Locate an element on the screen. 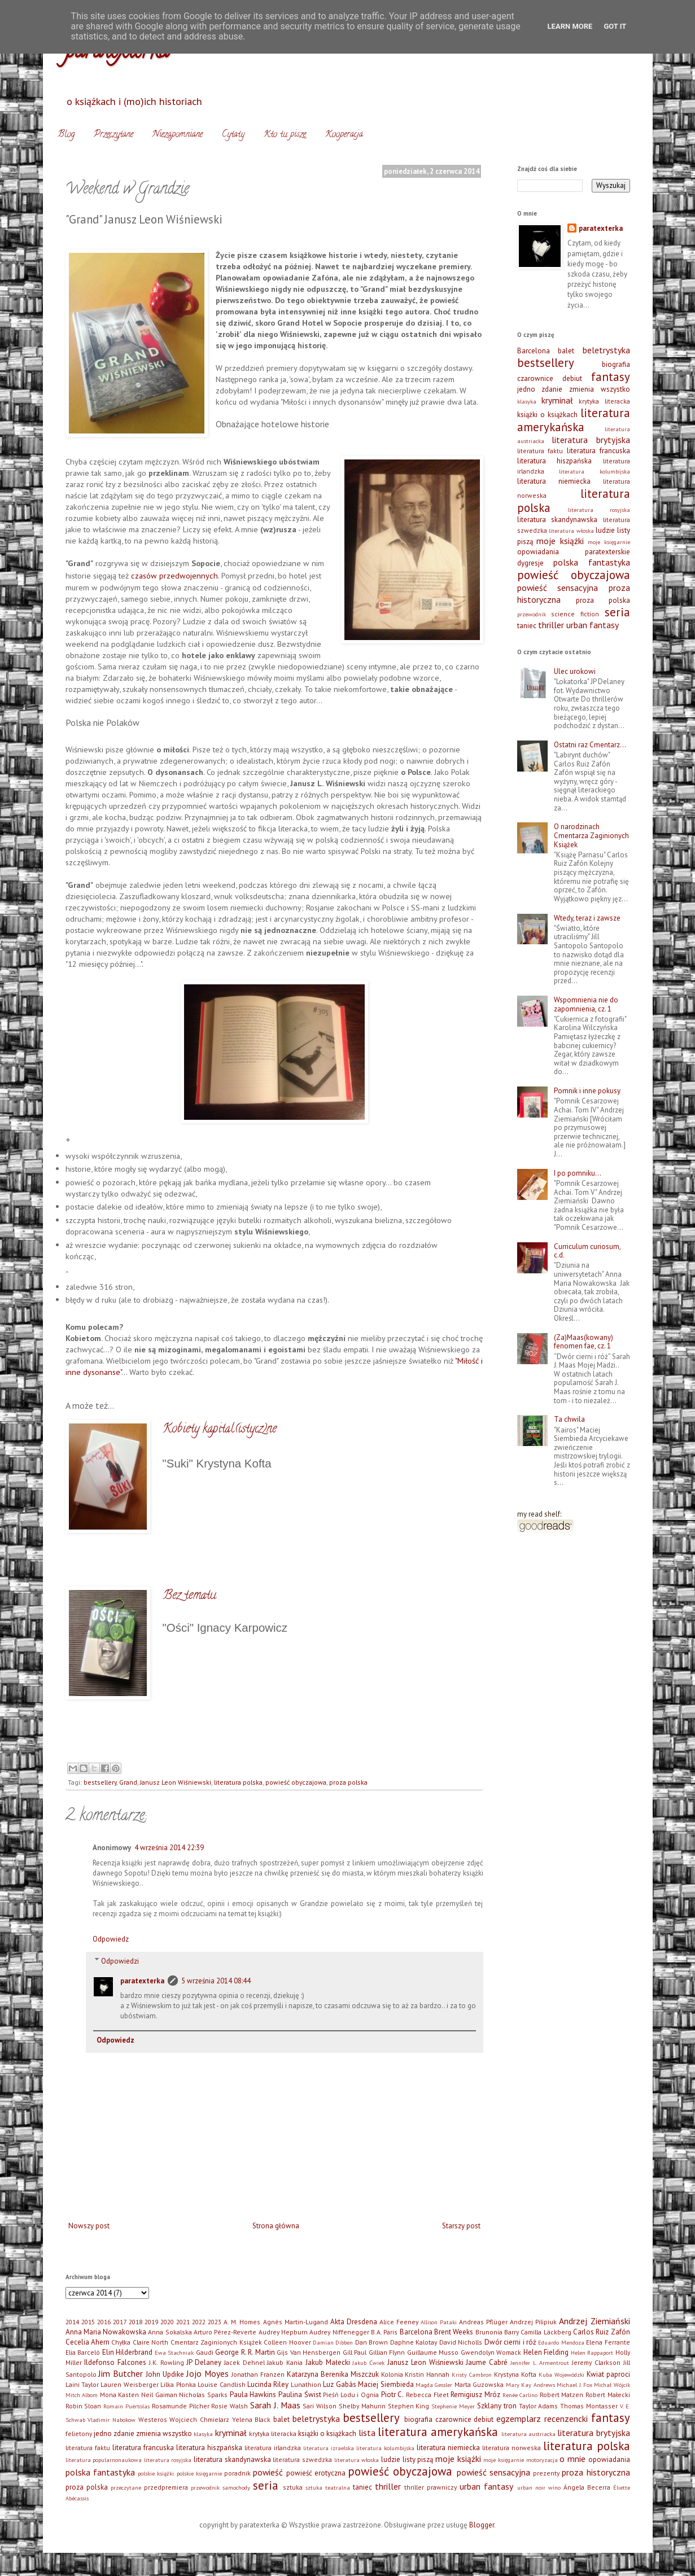 This screenshot has height=2576, width=695. Curriculum curiosum, c.d. is located at coordinates (587, 1251).